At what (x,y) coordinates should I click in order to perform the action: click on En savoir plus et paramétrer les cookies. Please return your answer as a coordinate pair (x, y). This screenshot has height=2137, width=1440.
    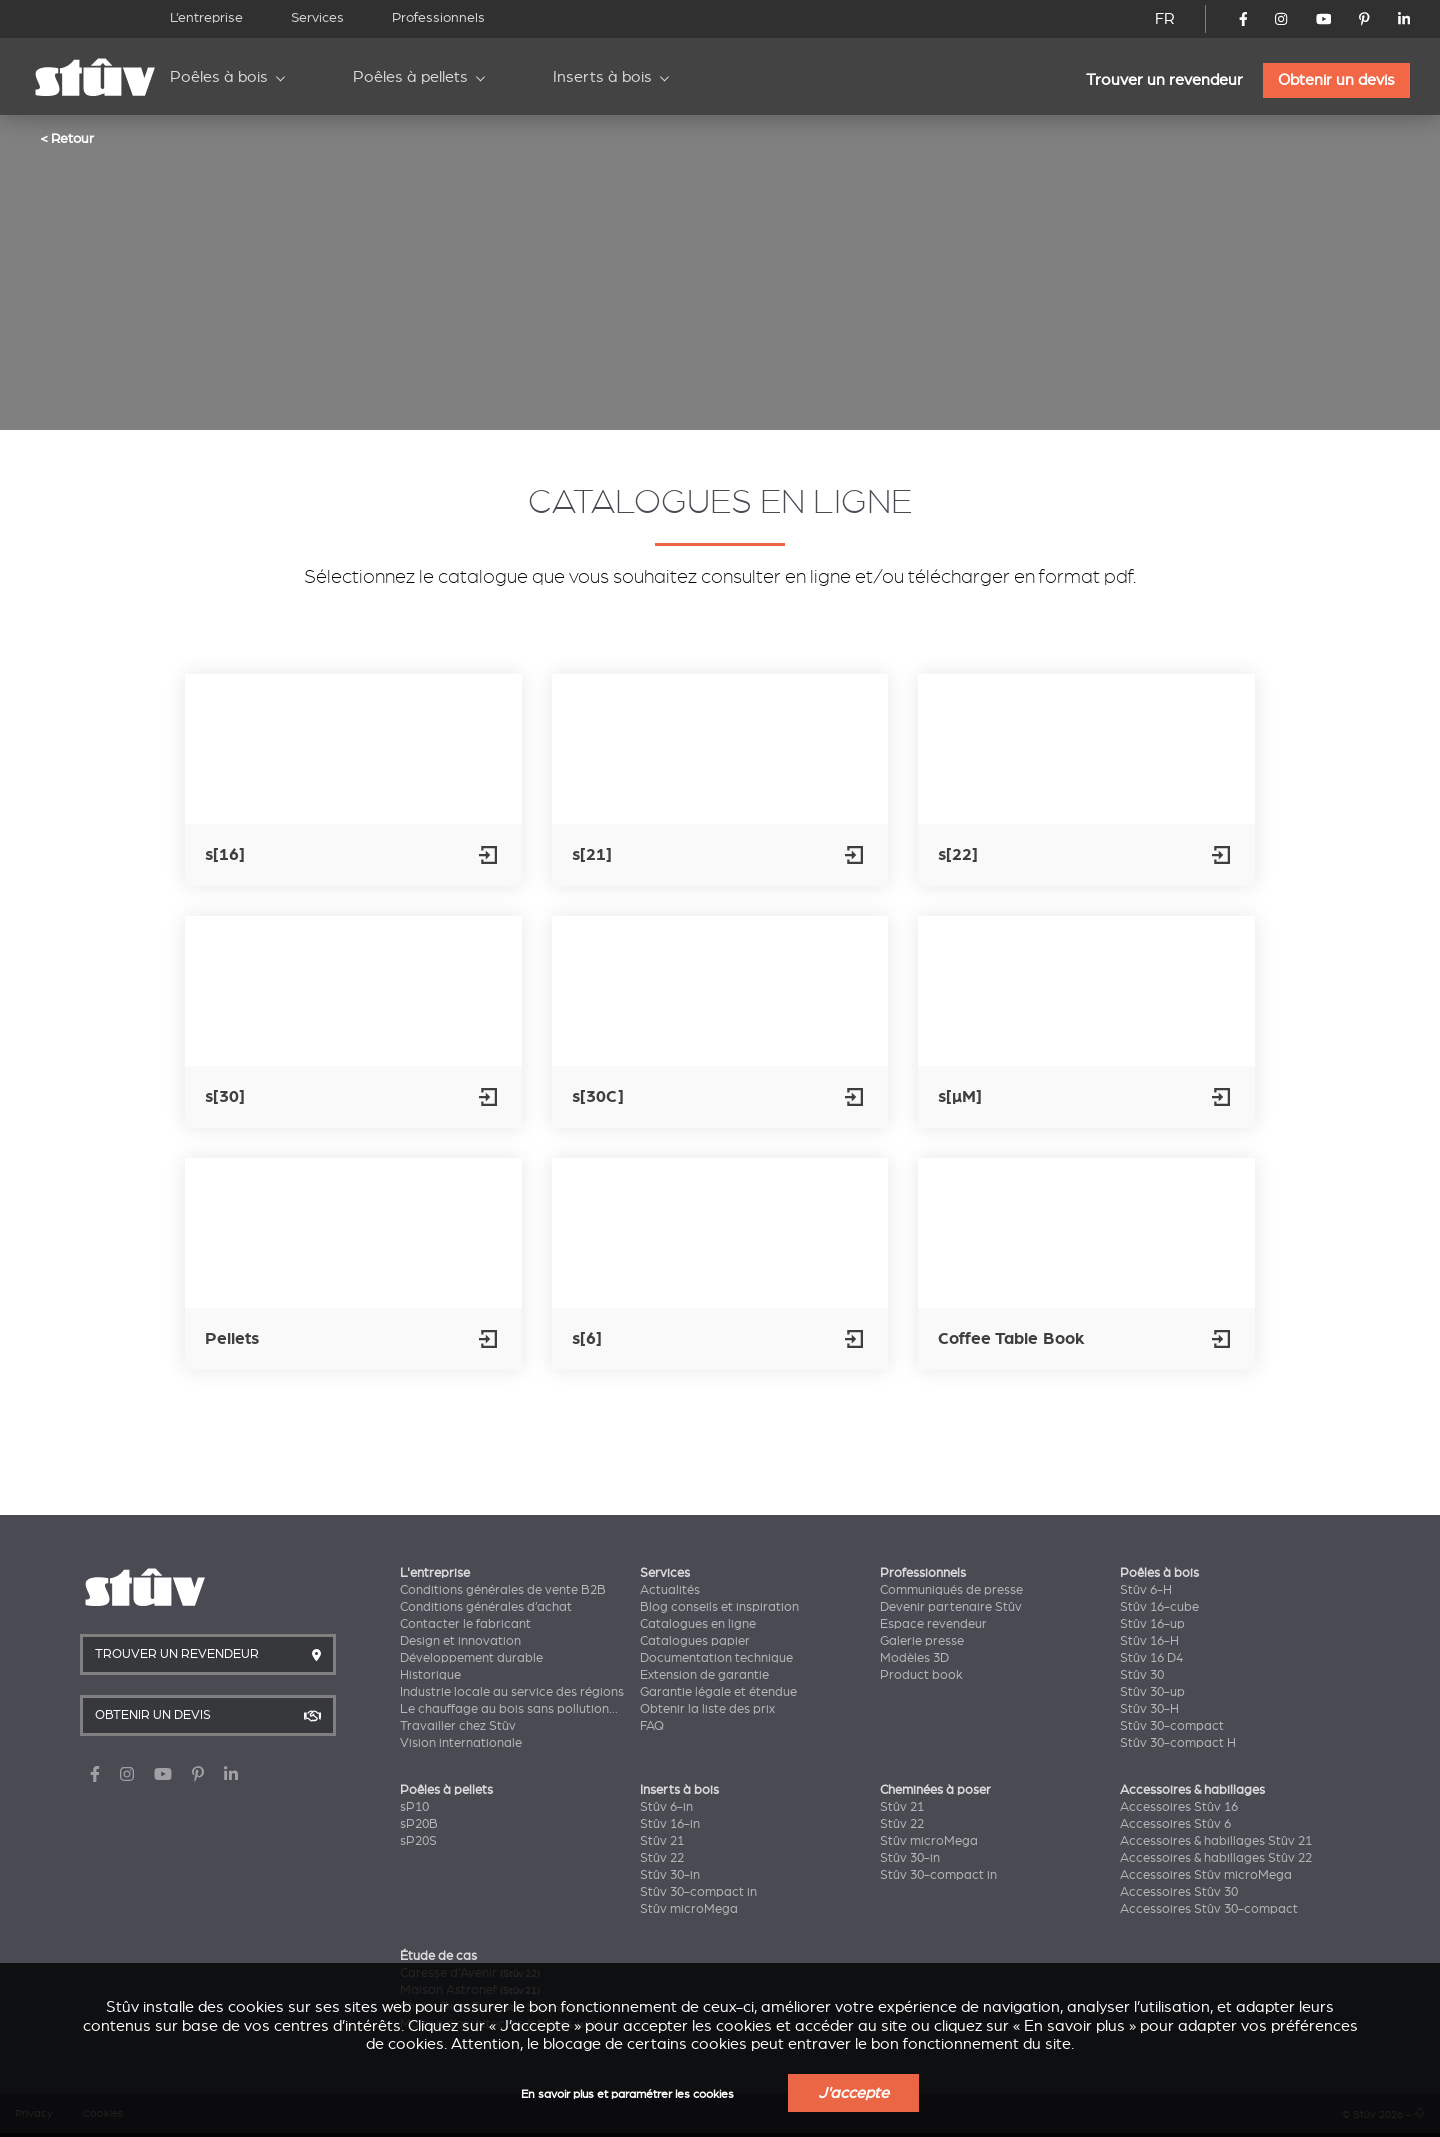
    Looking at the image, I should click on (627, 2094).